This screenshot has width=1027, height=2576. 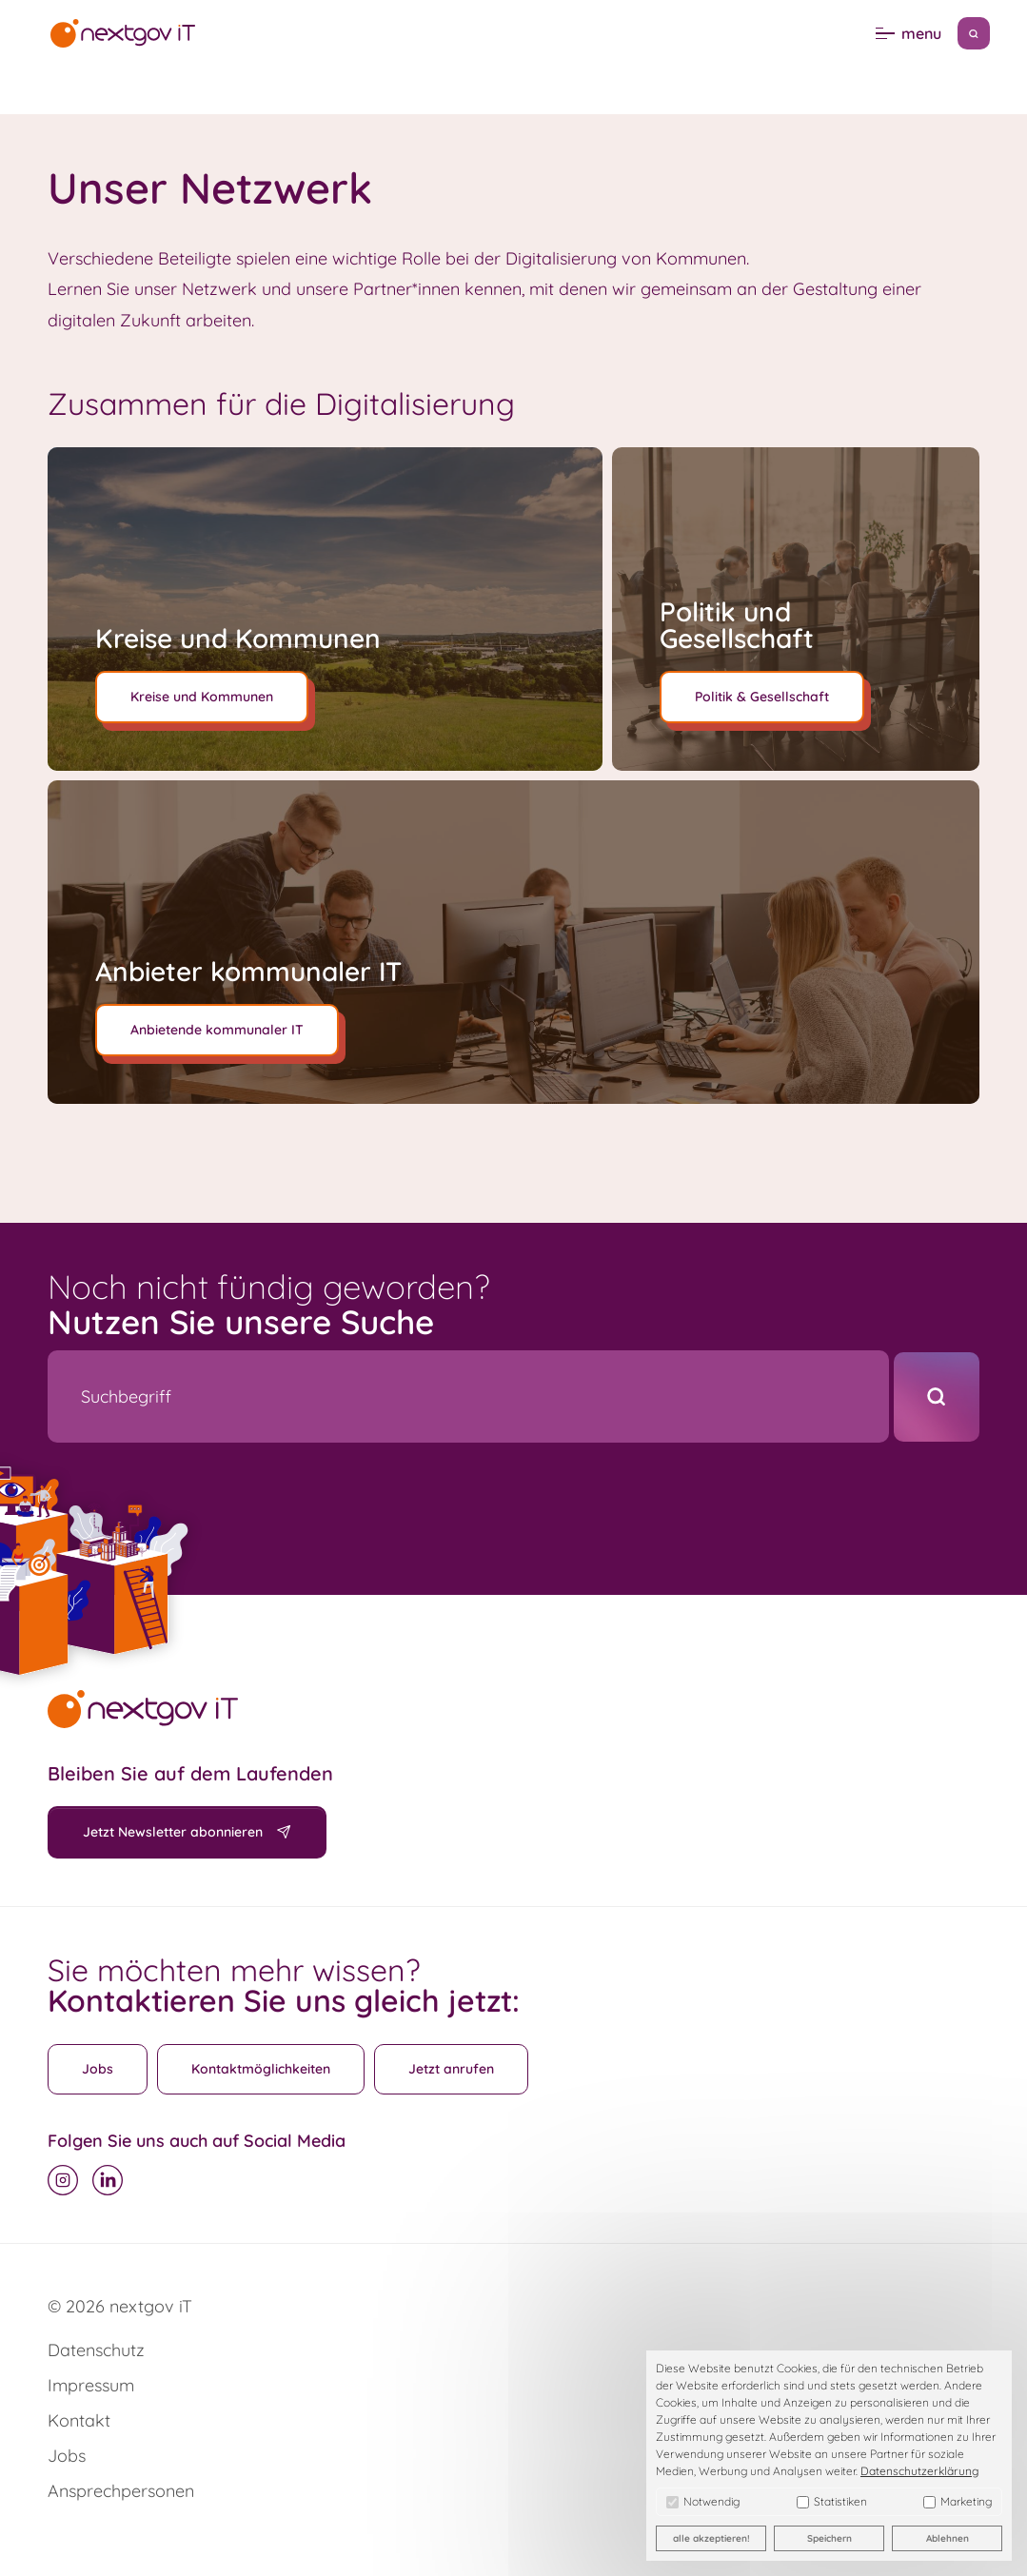 What do you see at coordinates (711, 2538) in the screenshot?
I see `alle akzeptieren! [button]` at bounding box center [711, 2538].